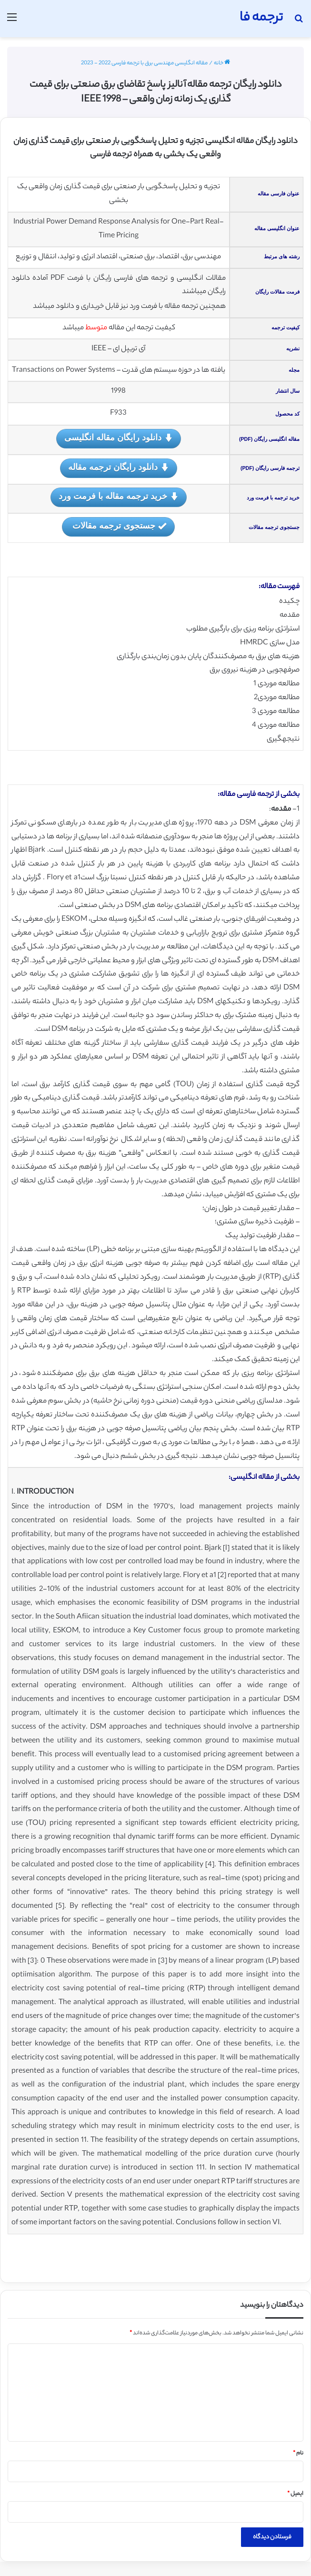 This screenshot has width=311, height=2576. I want to click on مقاله انگلیسی مهندسی برق با ترجمه فارسی 2022 - 2023, so click(144, 63).